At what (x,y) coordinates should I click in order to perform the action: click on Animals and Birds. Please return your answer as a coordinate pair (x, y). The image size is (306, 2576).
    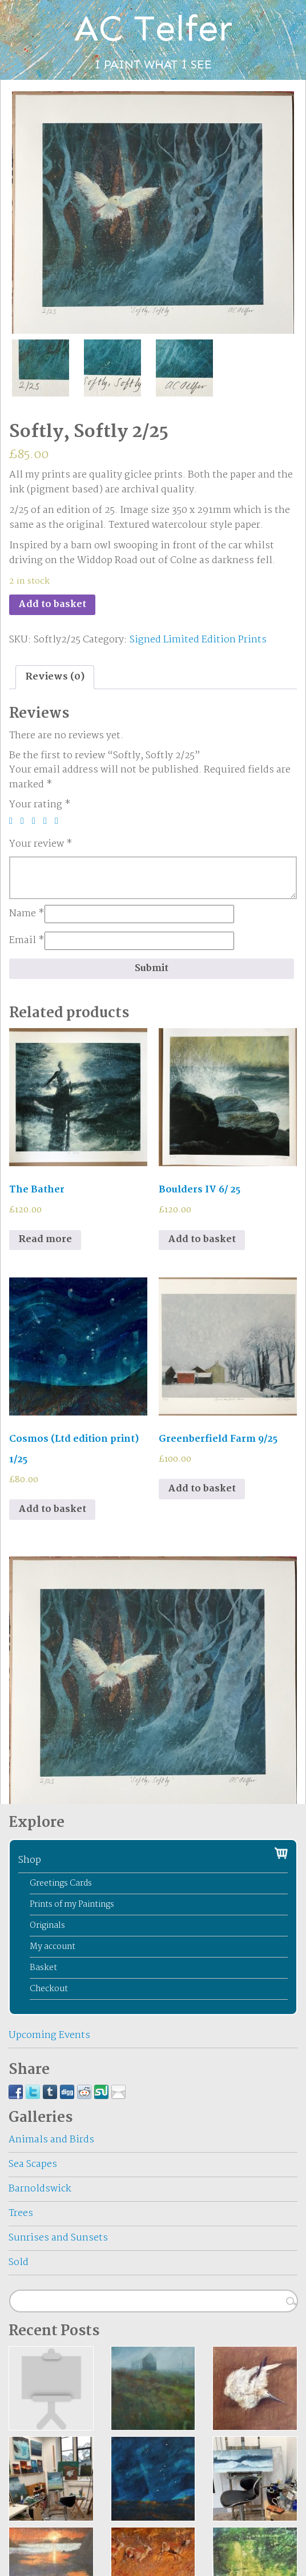
    Looking at the image, I should click on (51, 2140).